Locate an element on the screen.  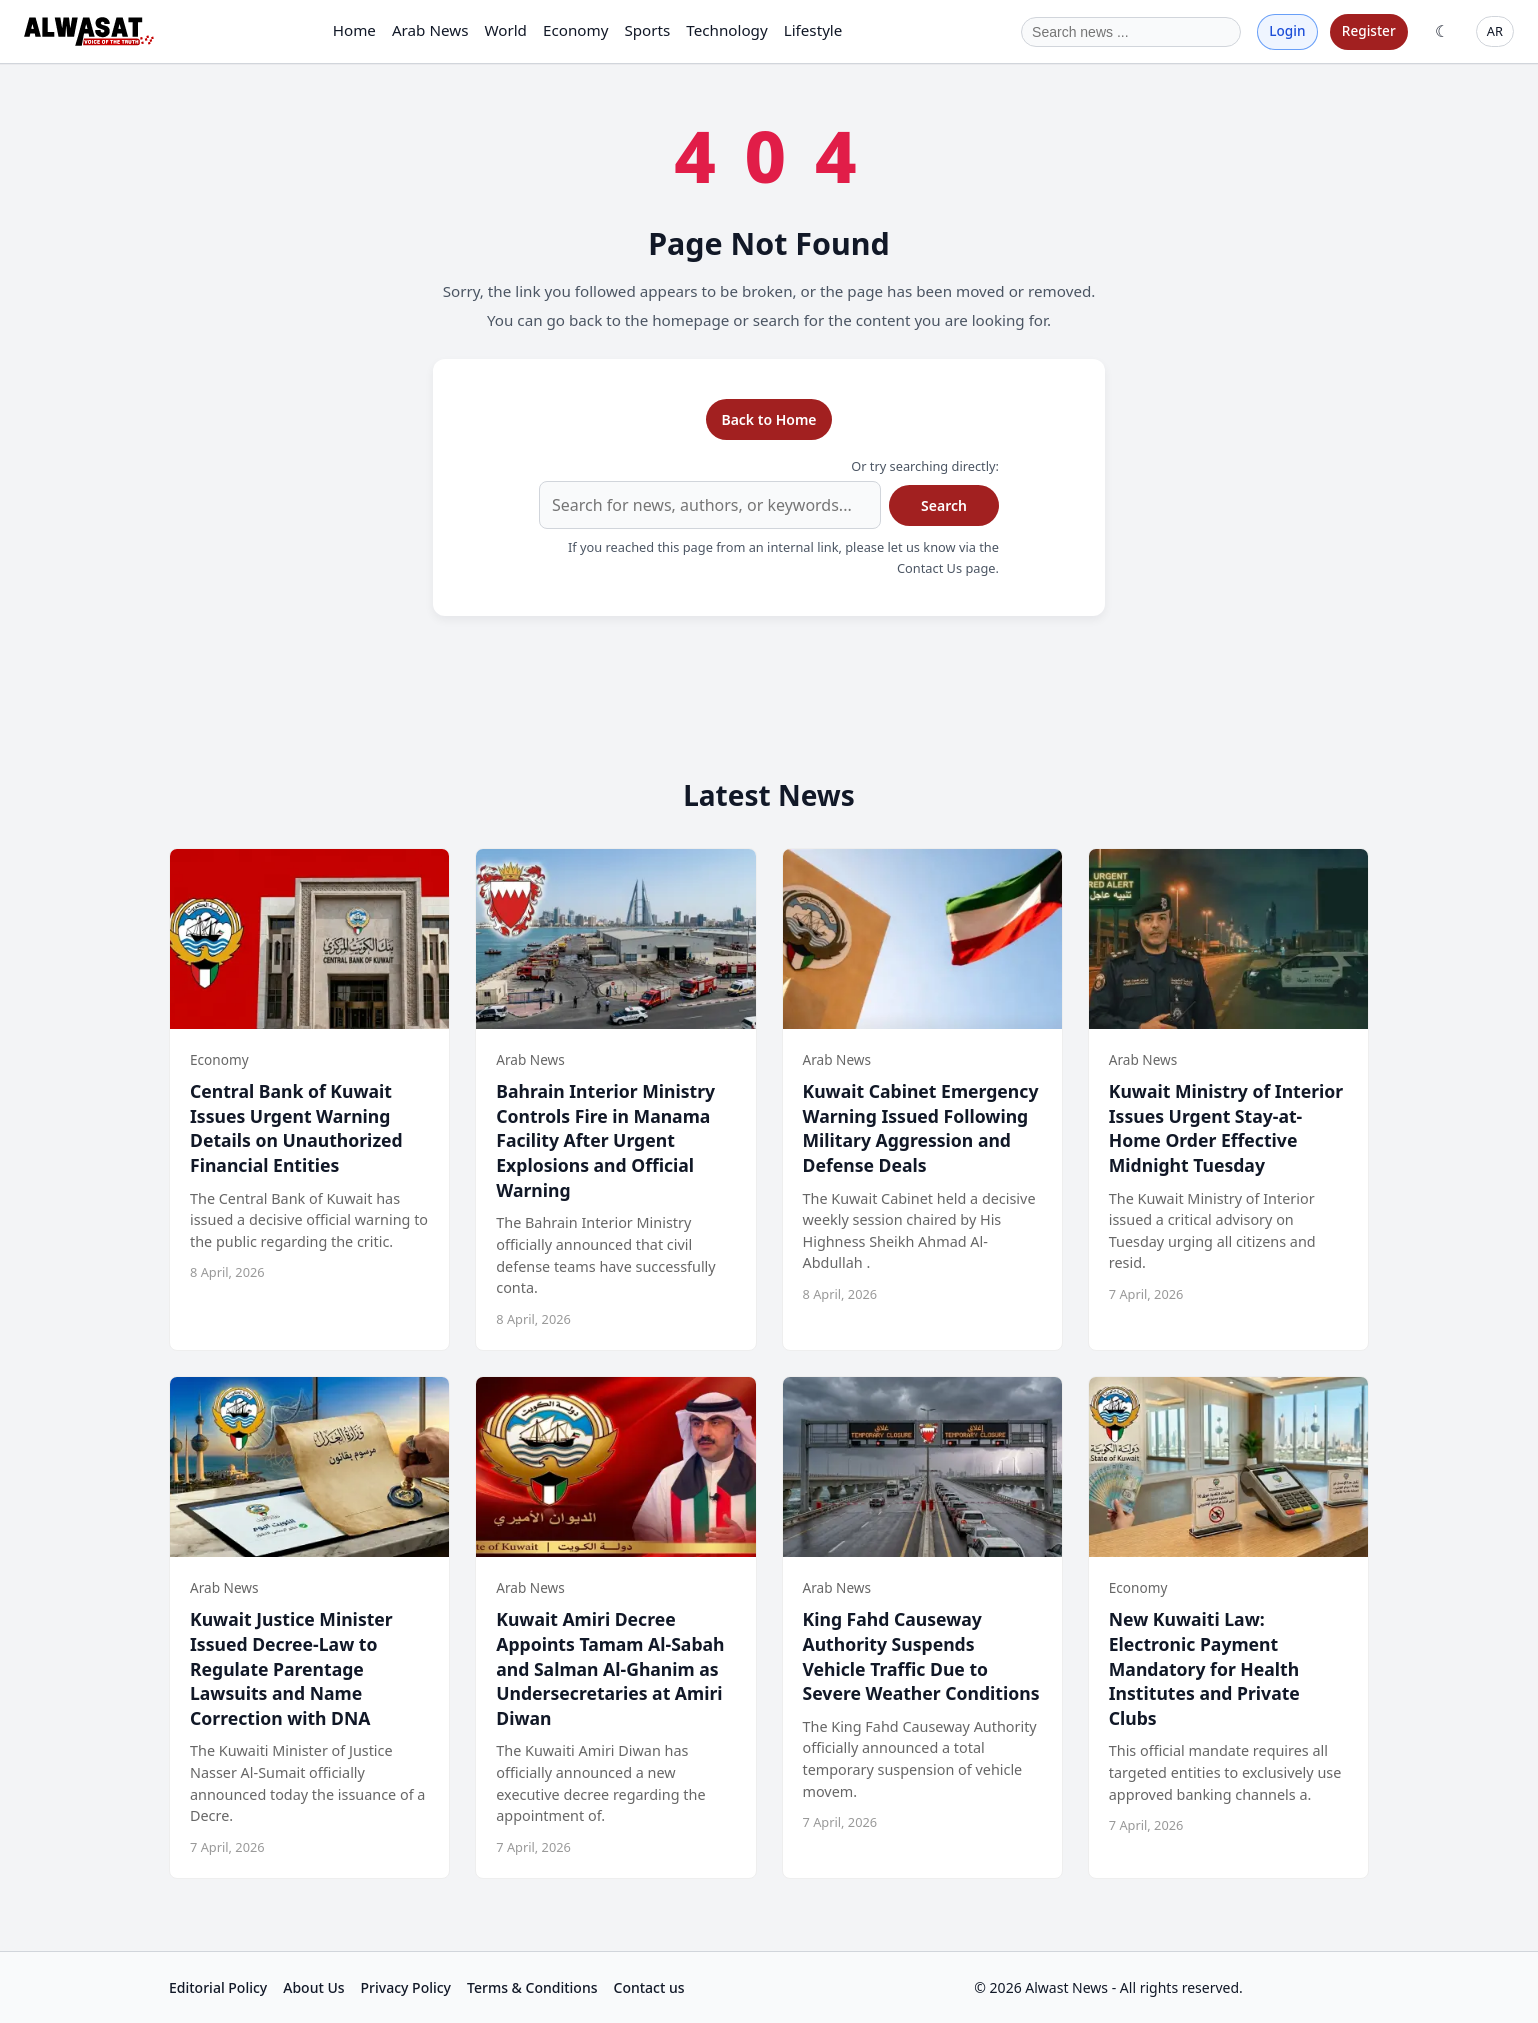
Back to Home is located at coordinates (768, 419).